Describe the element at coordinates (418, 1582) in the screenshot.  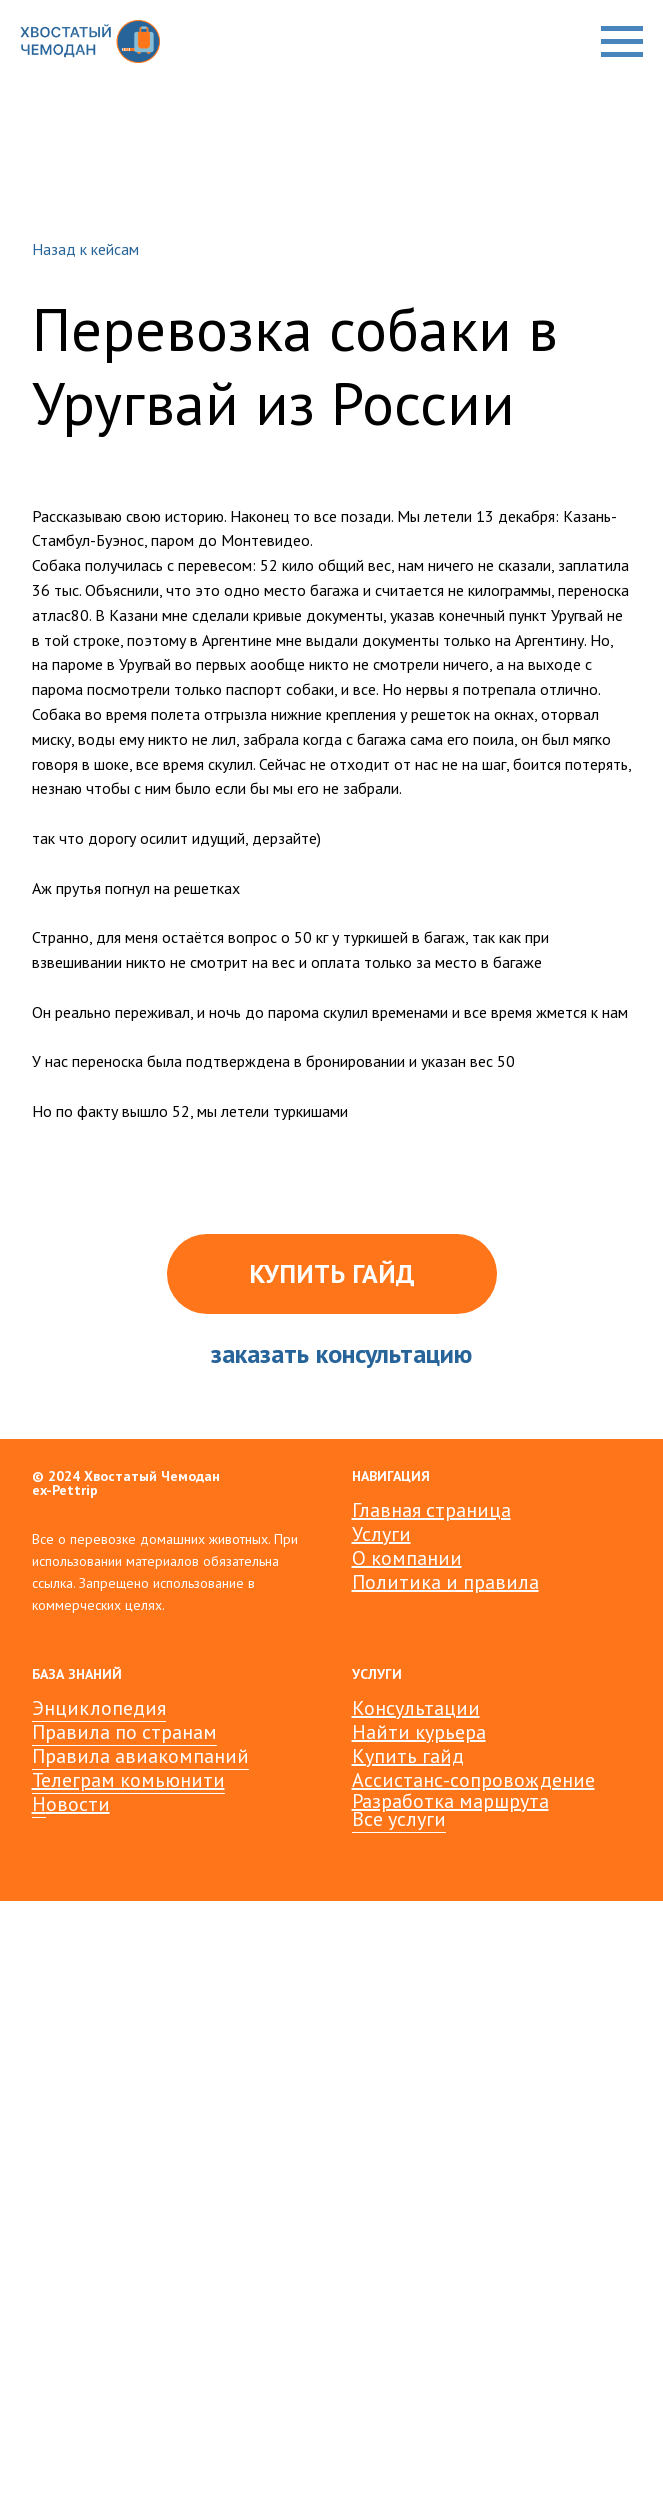
I see `Политика и пр` at that location.